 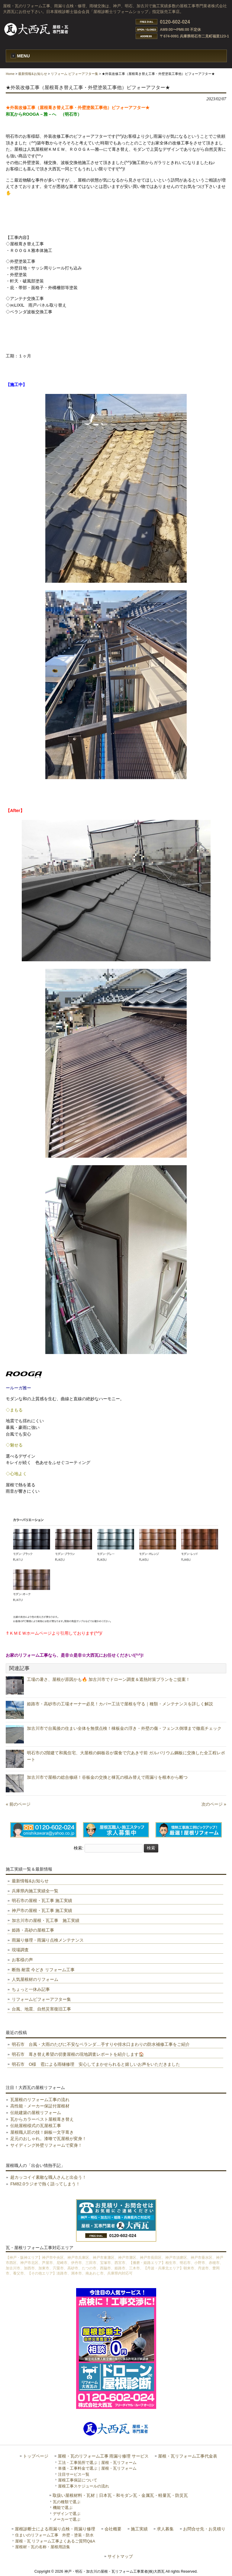 I want to click on トップページ, so click(x=35, y=2456).